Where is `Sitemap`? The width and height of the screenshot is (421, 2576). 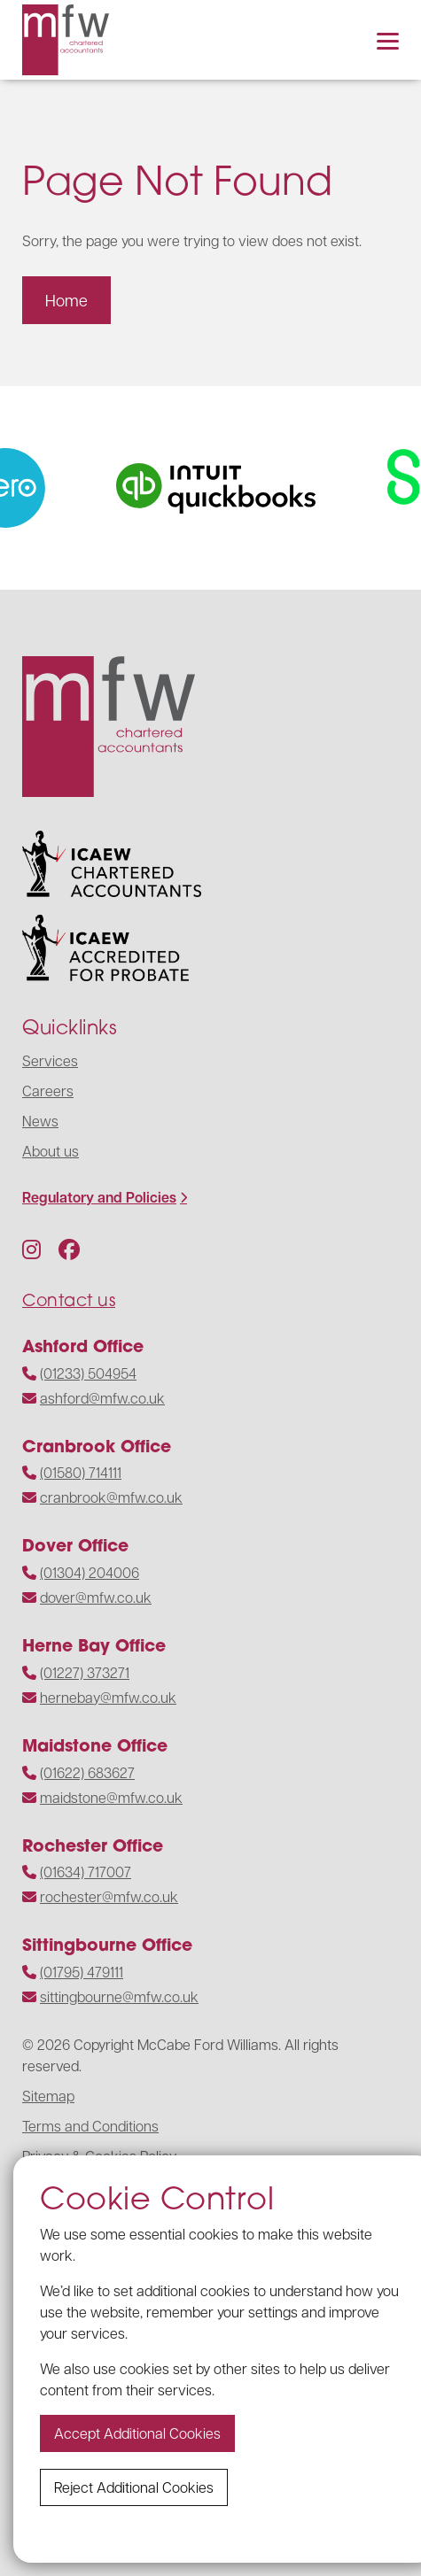 Sitemap is located at coordinates (48, 2095).